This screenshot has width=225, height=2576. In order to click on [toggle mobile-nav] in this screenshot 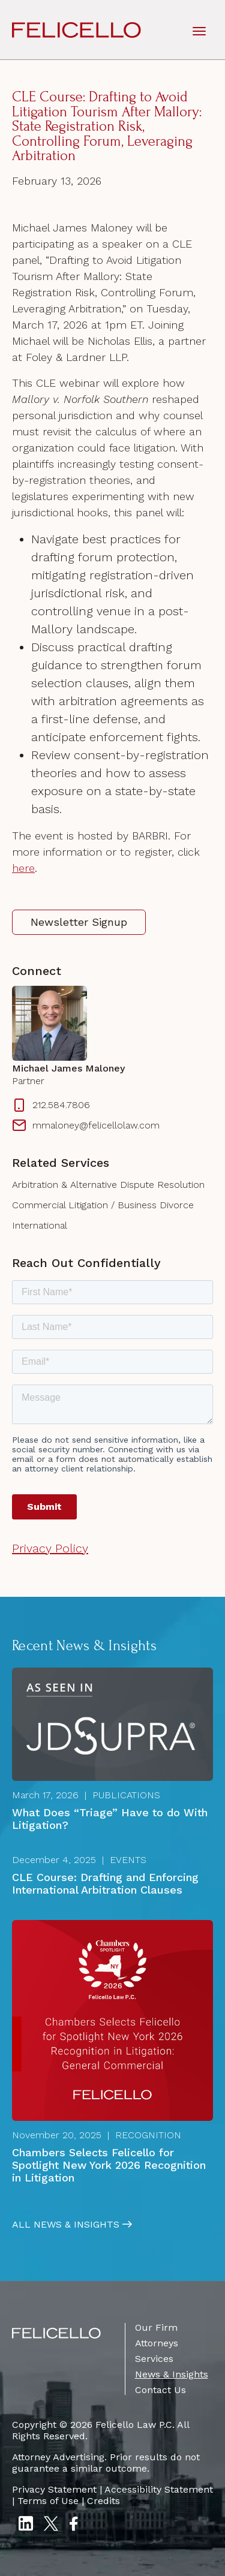, I will do `click(199, 30)`.